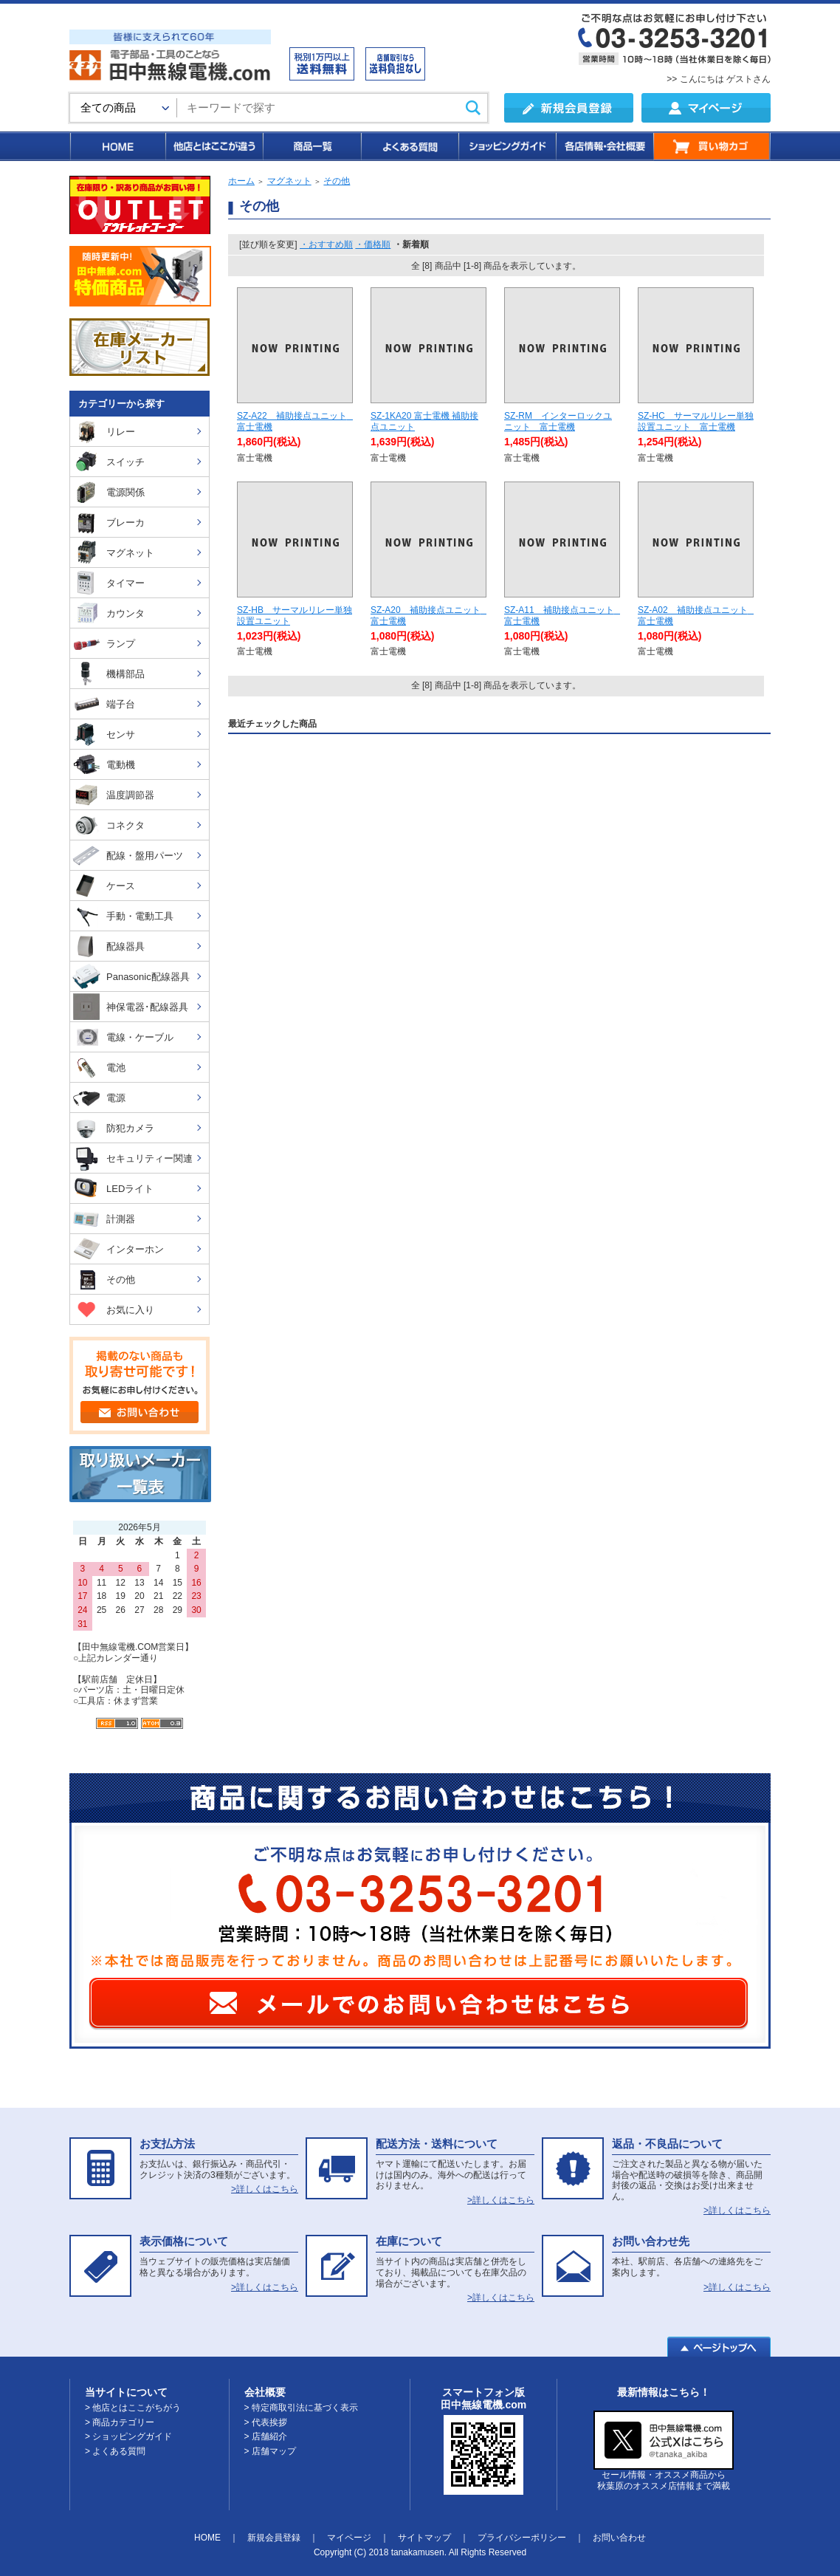 This screenshot has height=2576, width=840. Describe the element at coordinates (522, 2537) in the screenshot. I see `プライバシーポリシー` at that location.